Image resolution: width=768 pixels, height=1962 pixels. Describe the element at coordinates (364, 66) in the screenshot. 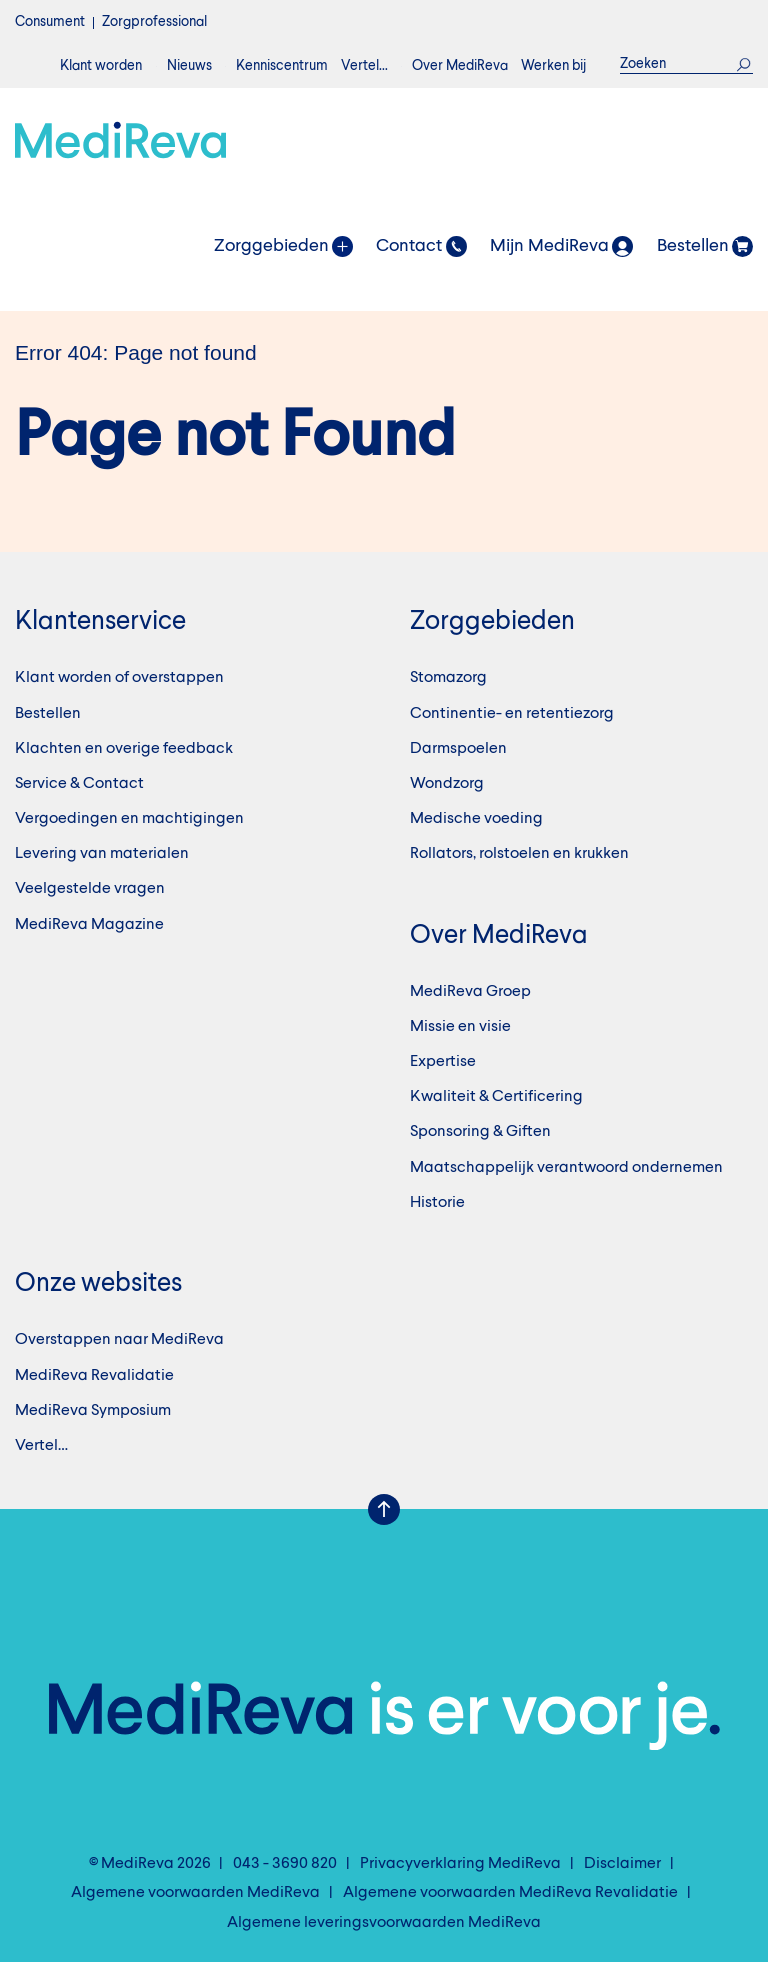

I see `Vertel…` at that location.